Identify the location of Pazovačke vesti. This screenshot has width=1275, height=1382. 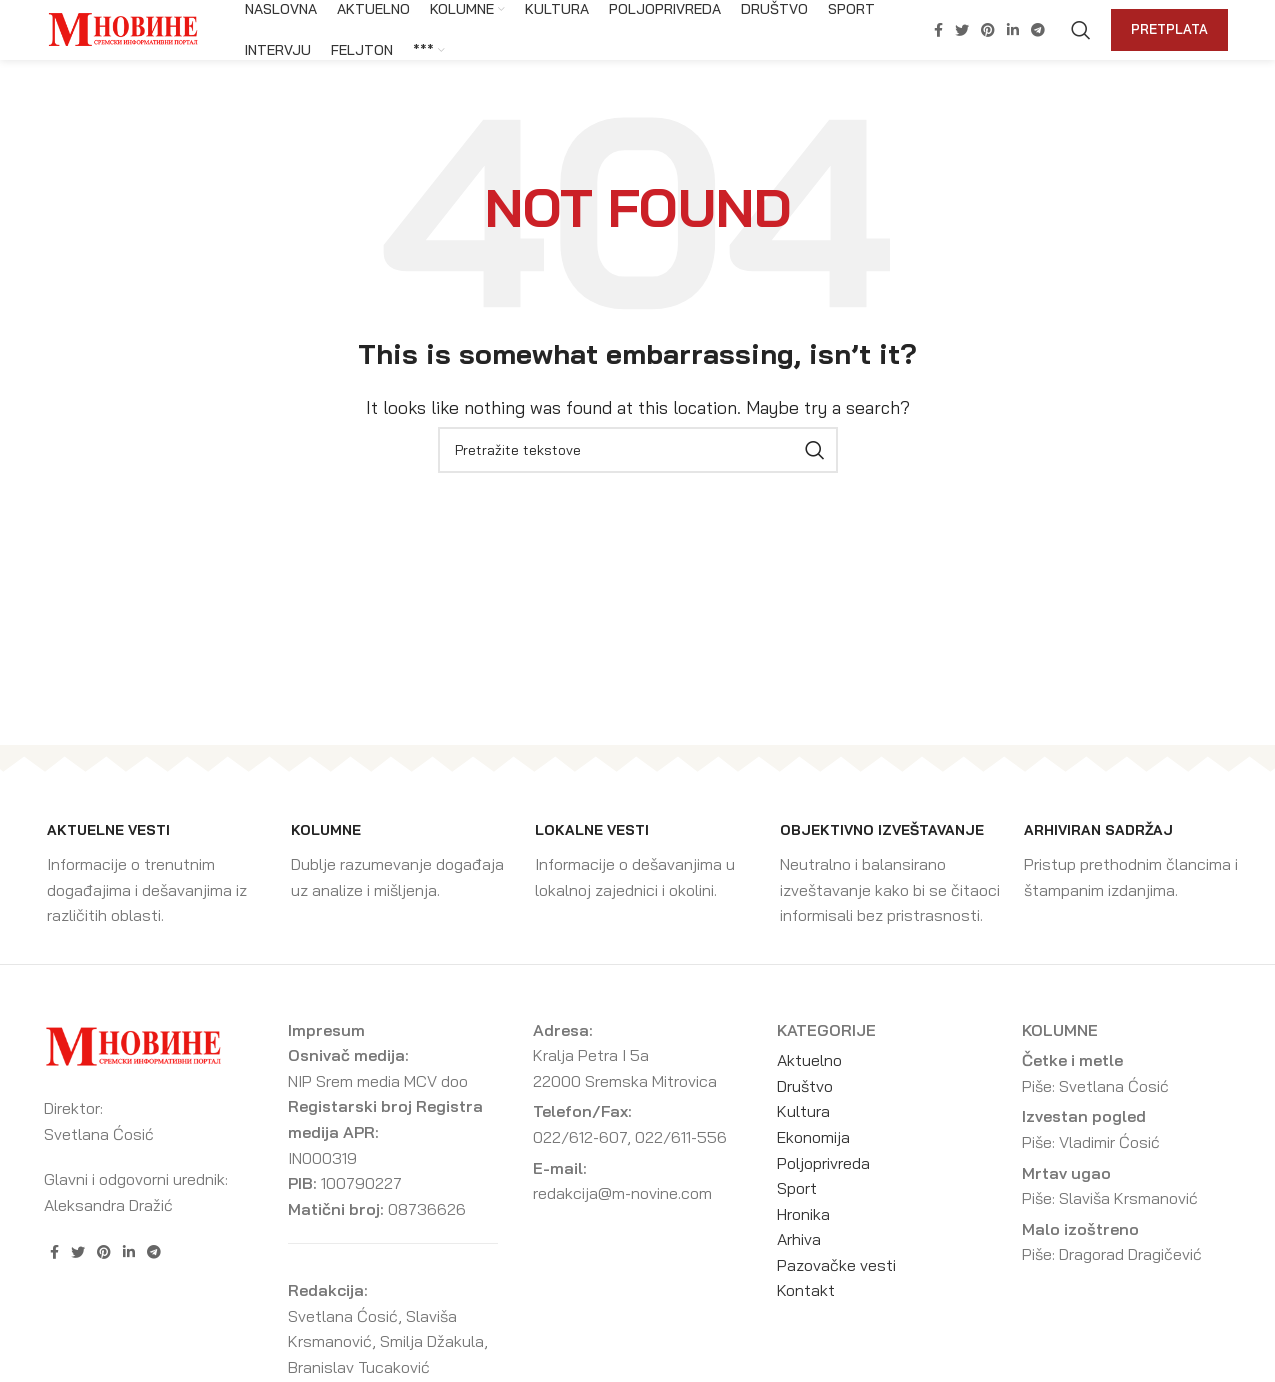
(836, 1265).